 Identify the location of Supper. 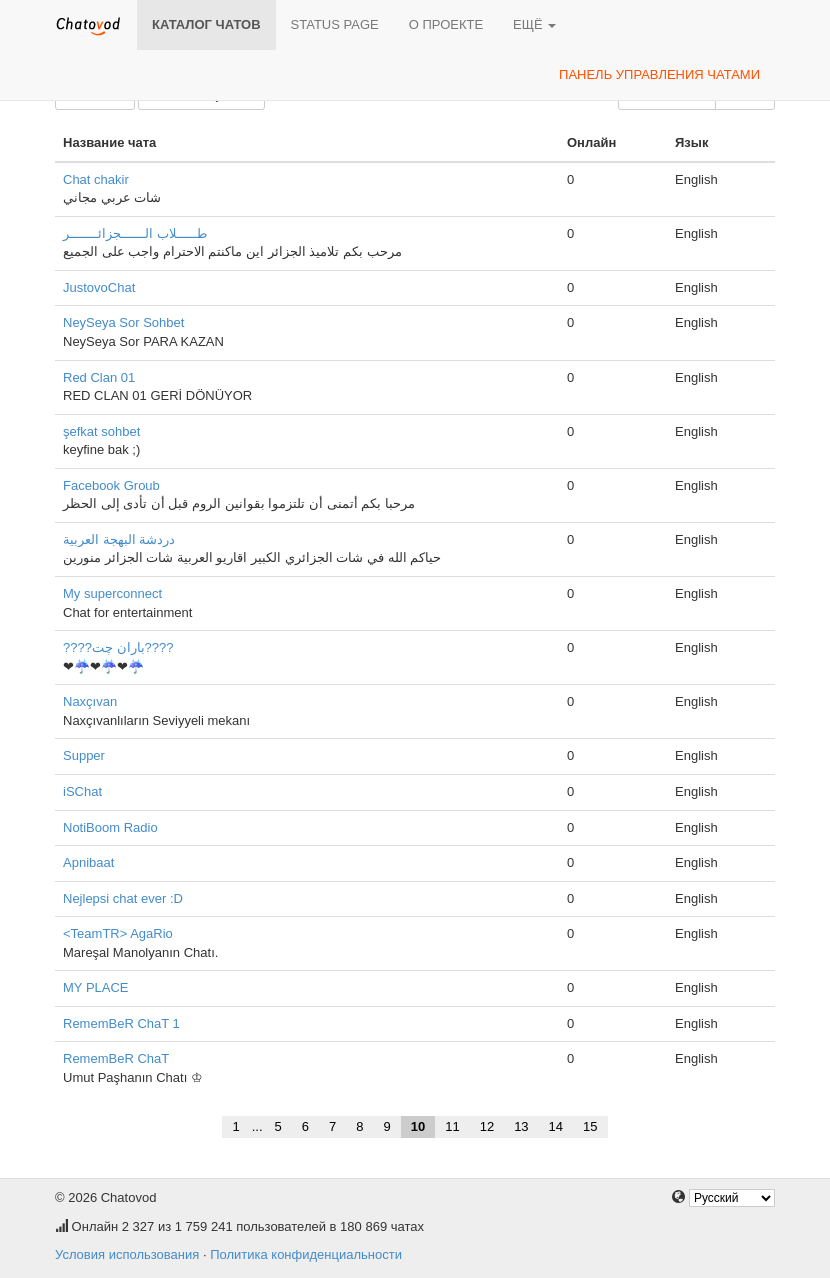
(84, 755).